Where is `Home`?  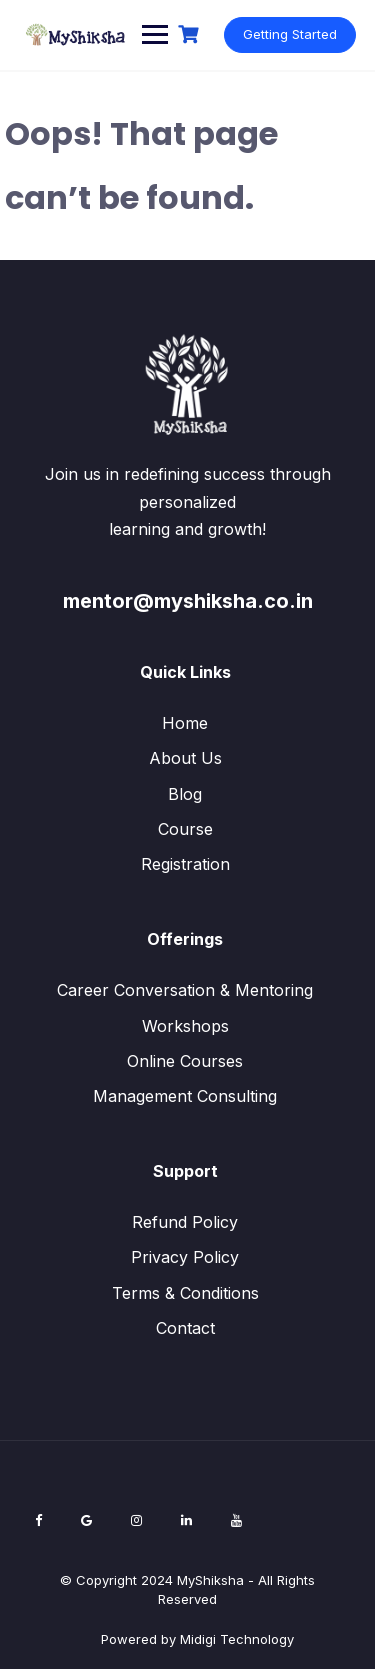 Home is located at coordinates (185, 723).